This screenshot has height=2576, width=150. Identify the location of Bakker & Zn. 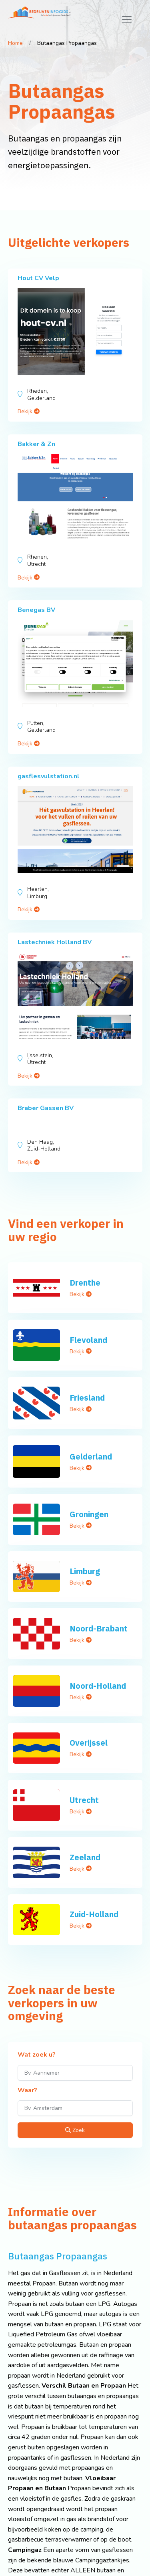
(36, 444).